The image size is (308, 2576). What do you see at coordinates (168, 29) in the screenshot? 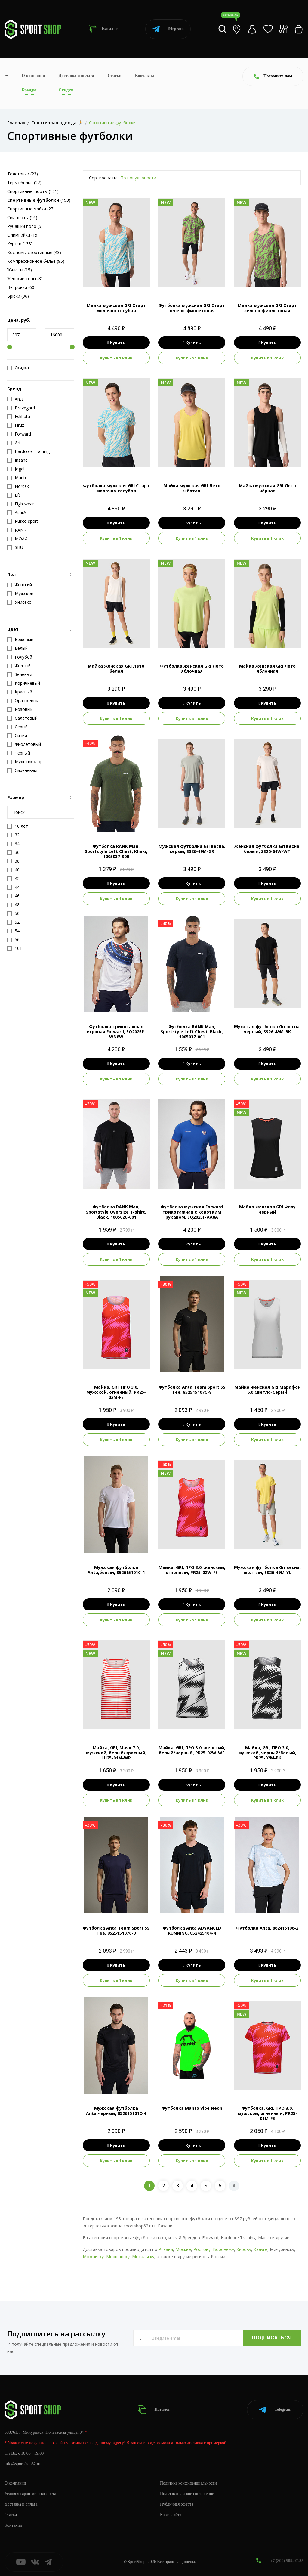
I see `Telegram` at bounding box center [168, 29].